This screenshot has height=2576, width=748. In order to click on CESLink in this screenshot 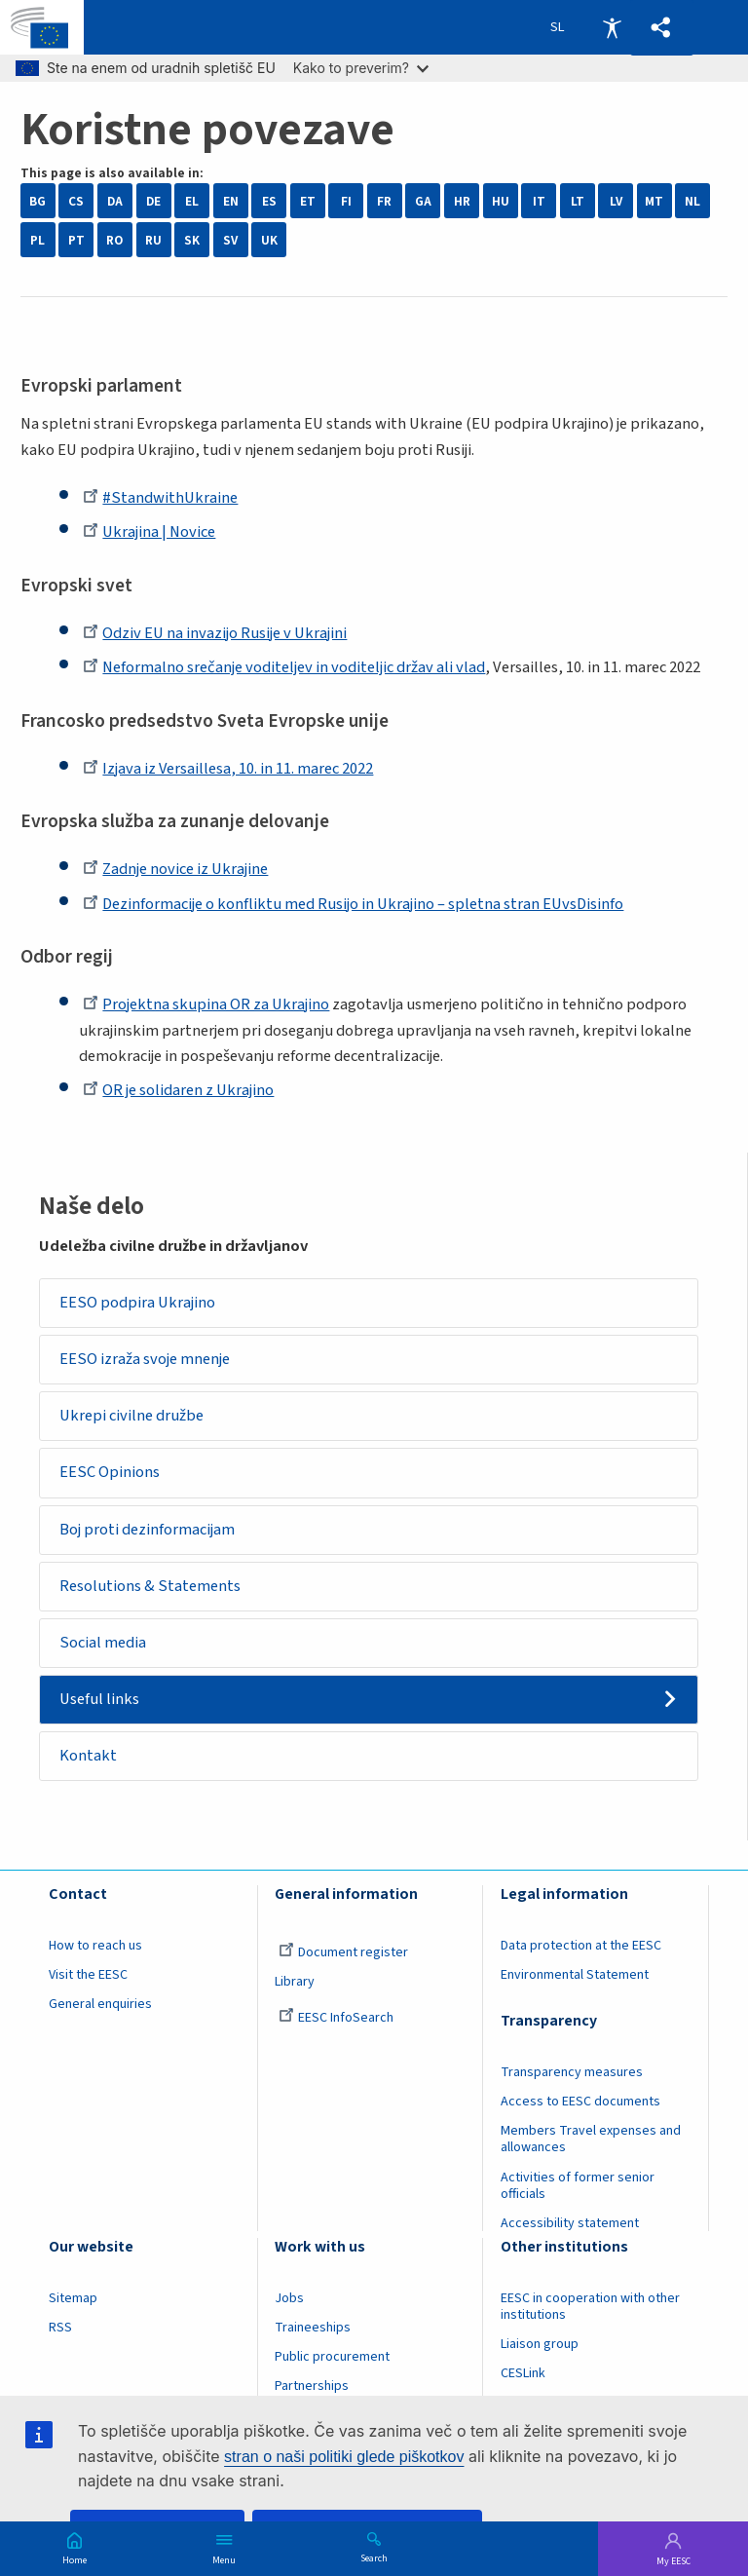, I will do `click(523, 2374)`.